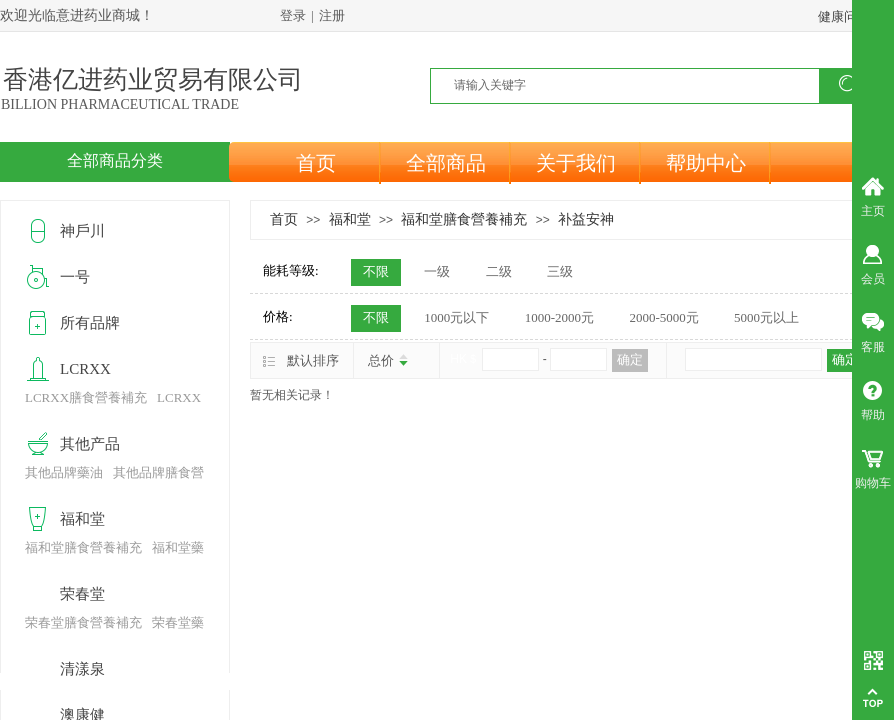 The width and height of the screenshot is (894, 720). I want to click on 三级, so click(560, 271).